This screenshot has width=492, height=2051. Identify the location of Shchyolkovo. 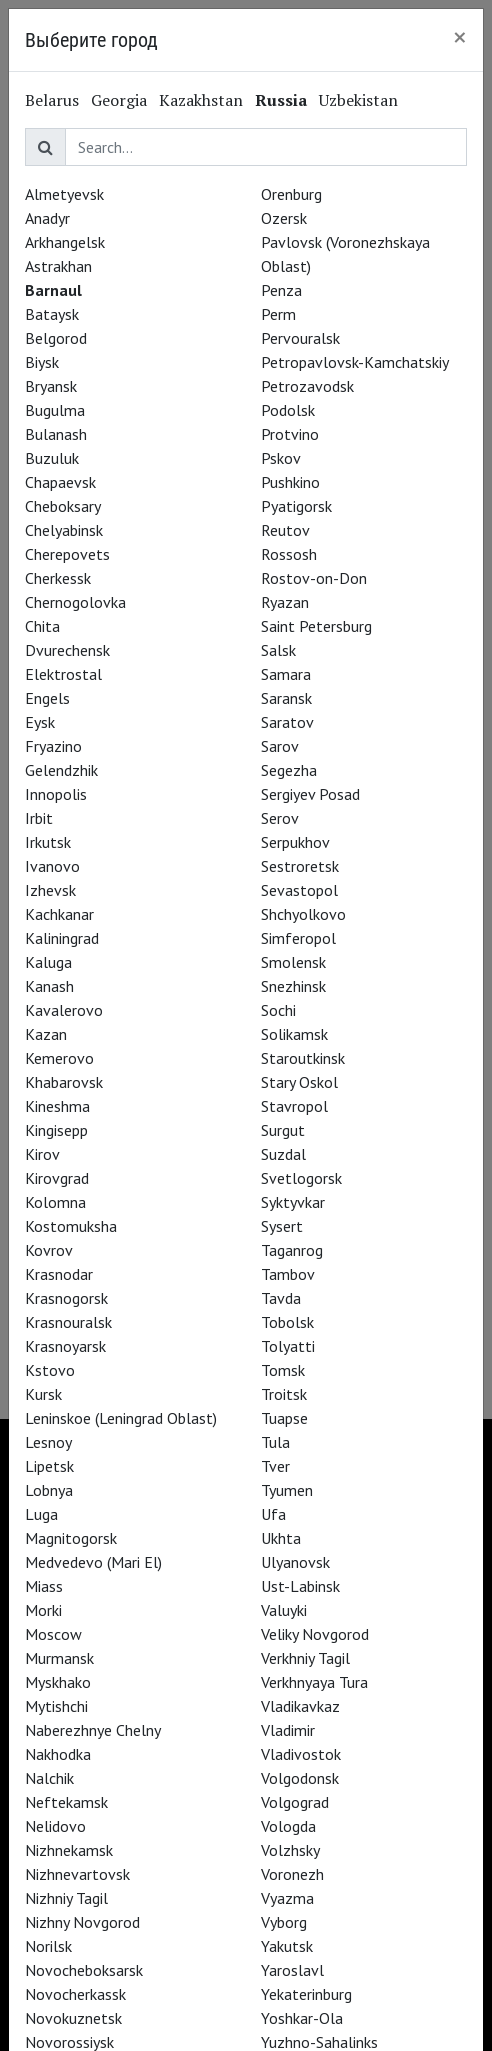
(303, 914).